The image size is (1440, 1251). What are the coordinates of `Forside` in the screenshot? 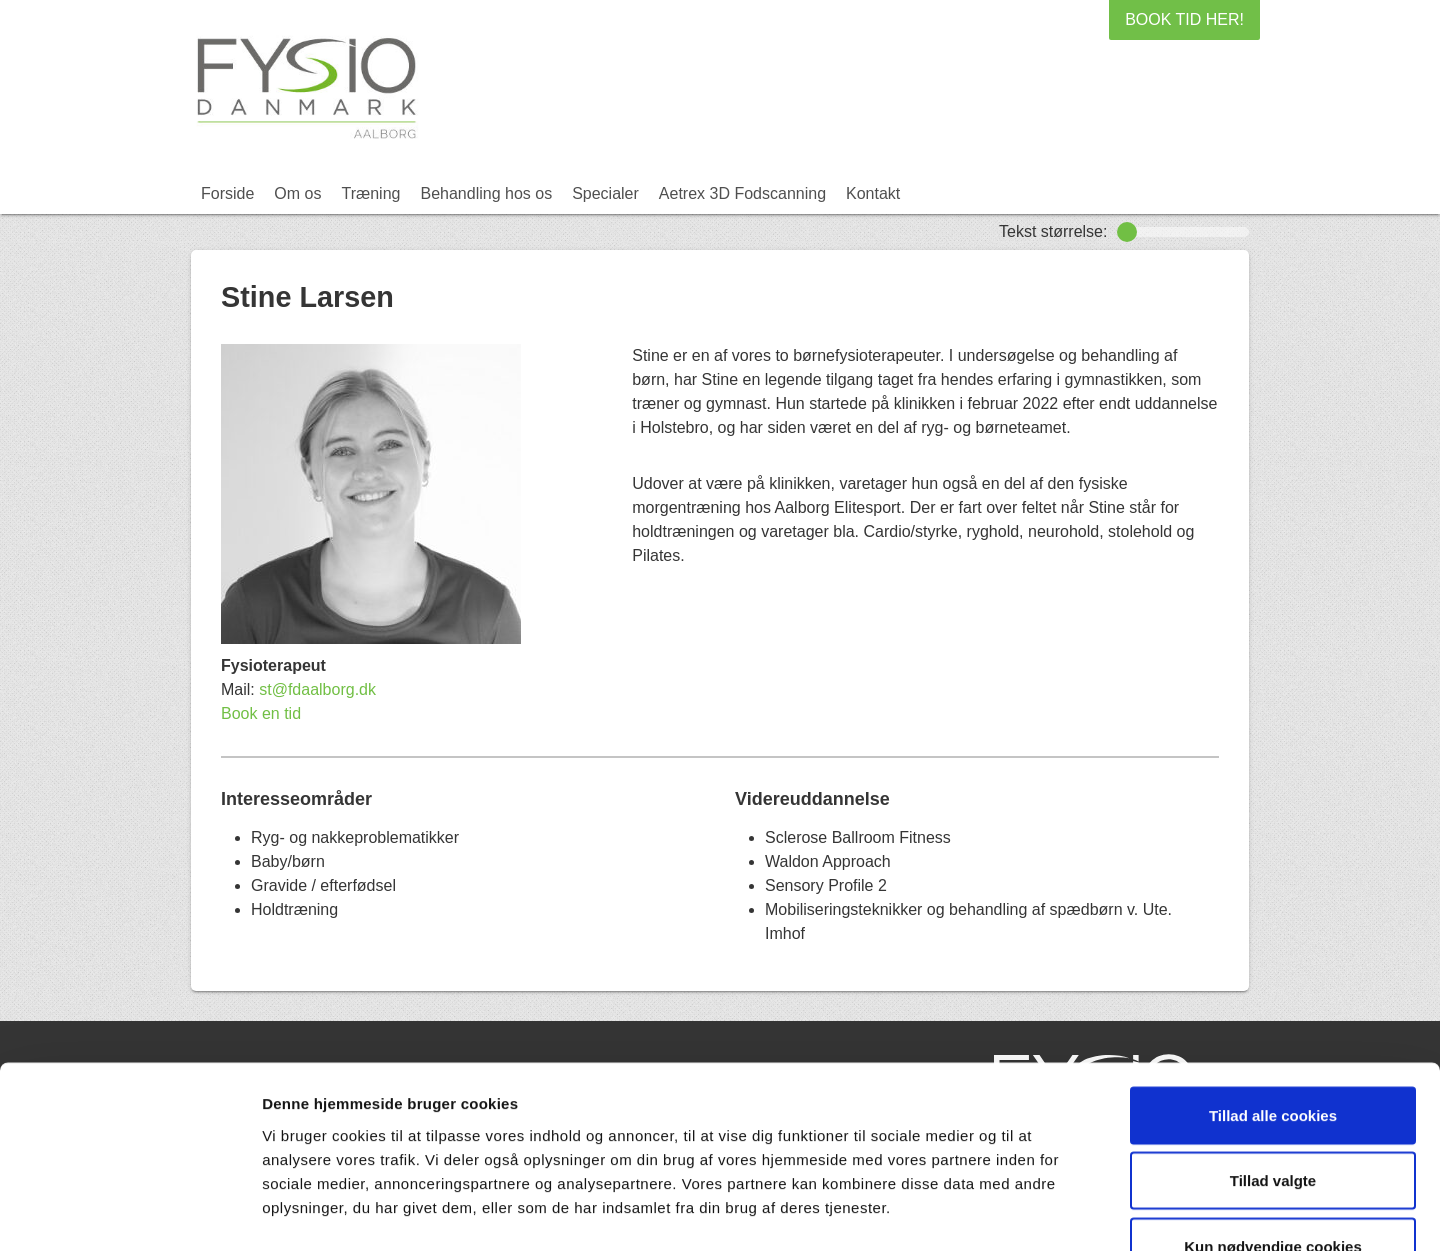 It's located at (227, 193).